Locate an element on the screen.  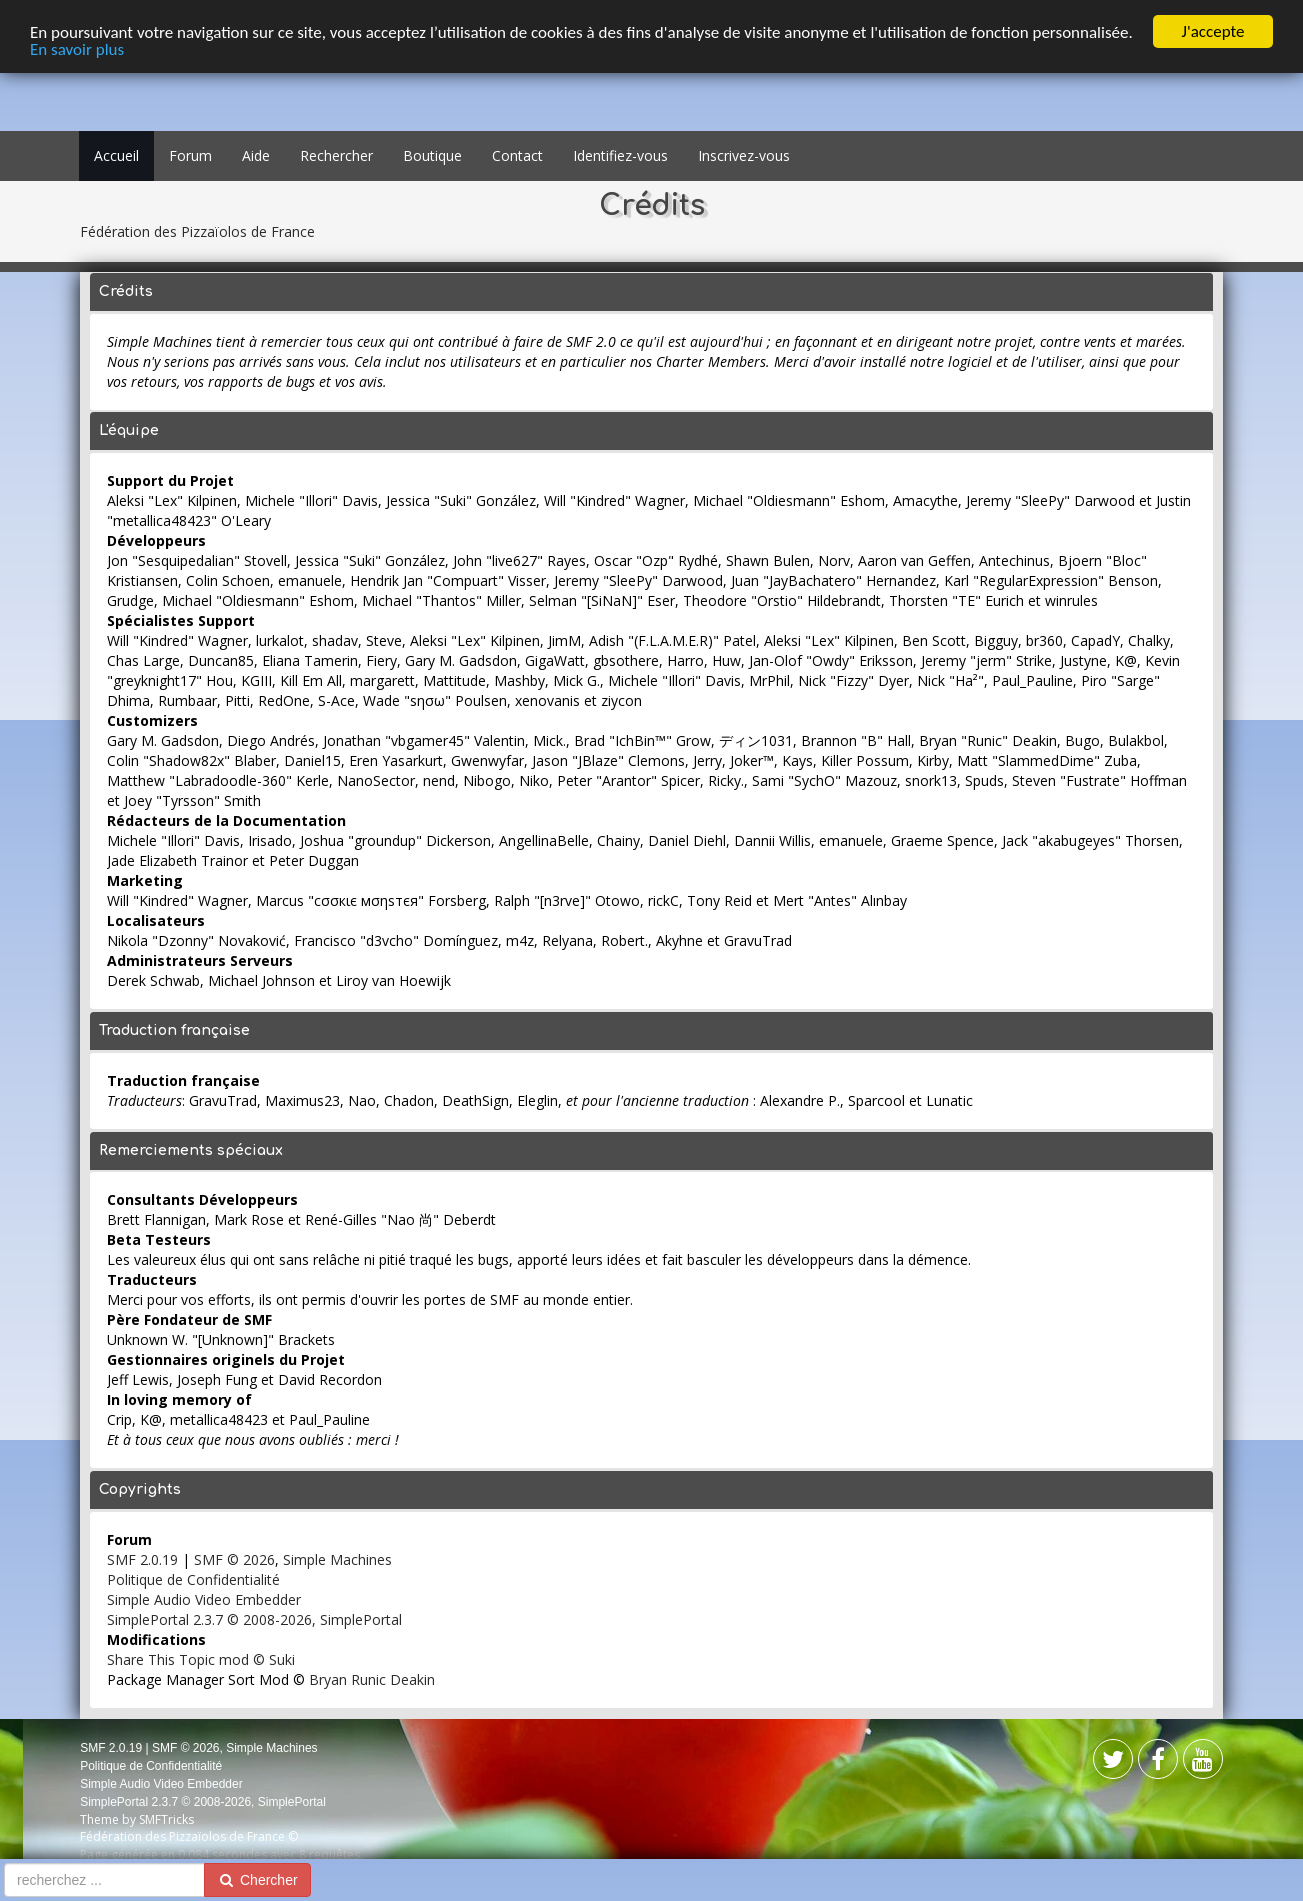
Boutique is located at coordinates (432, 155).